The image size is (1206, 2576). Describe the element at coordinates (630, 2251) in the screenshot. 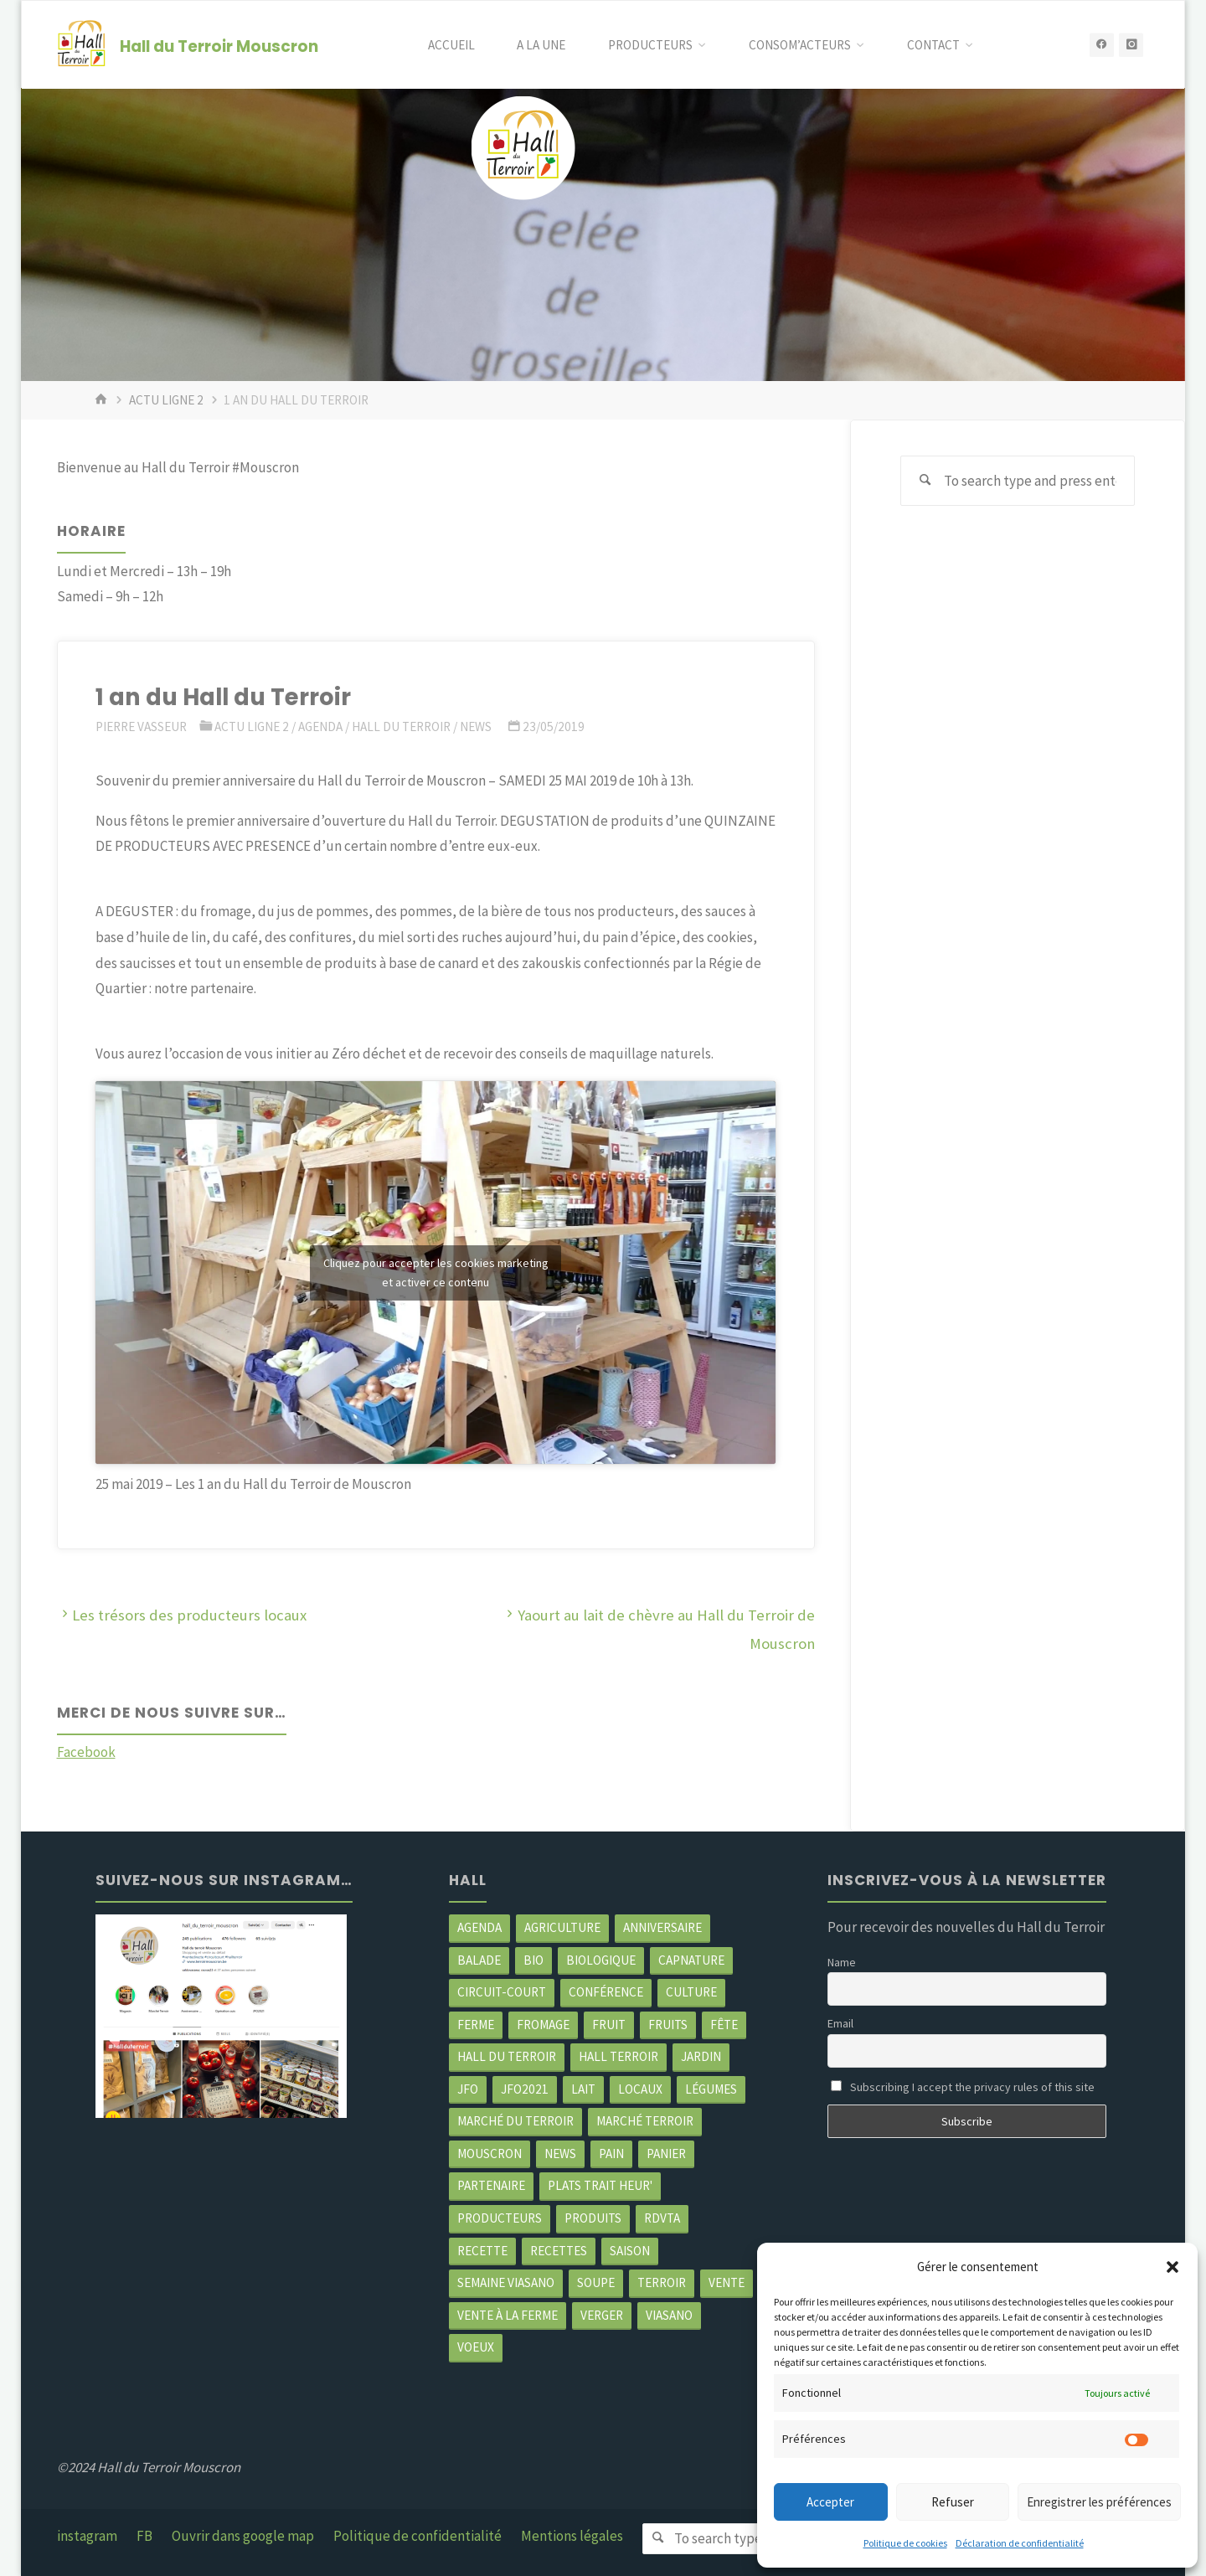

I see `saison [saison (39 éléments)]` at that location.